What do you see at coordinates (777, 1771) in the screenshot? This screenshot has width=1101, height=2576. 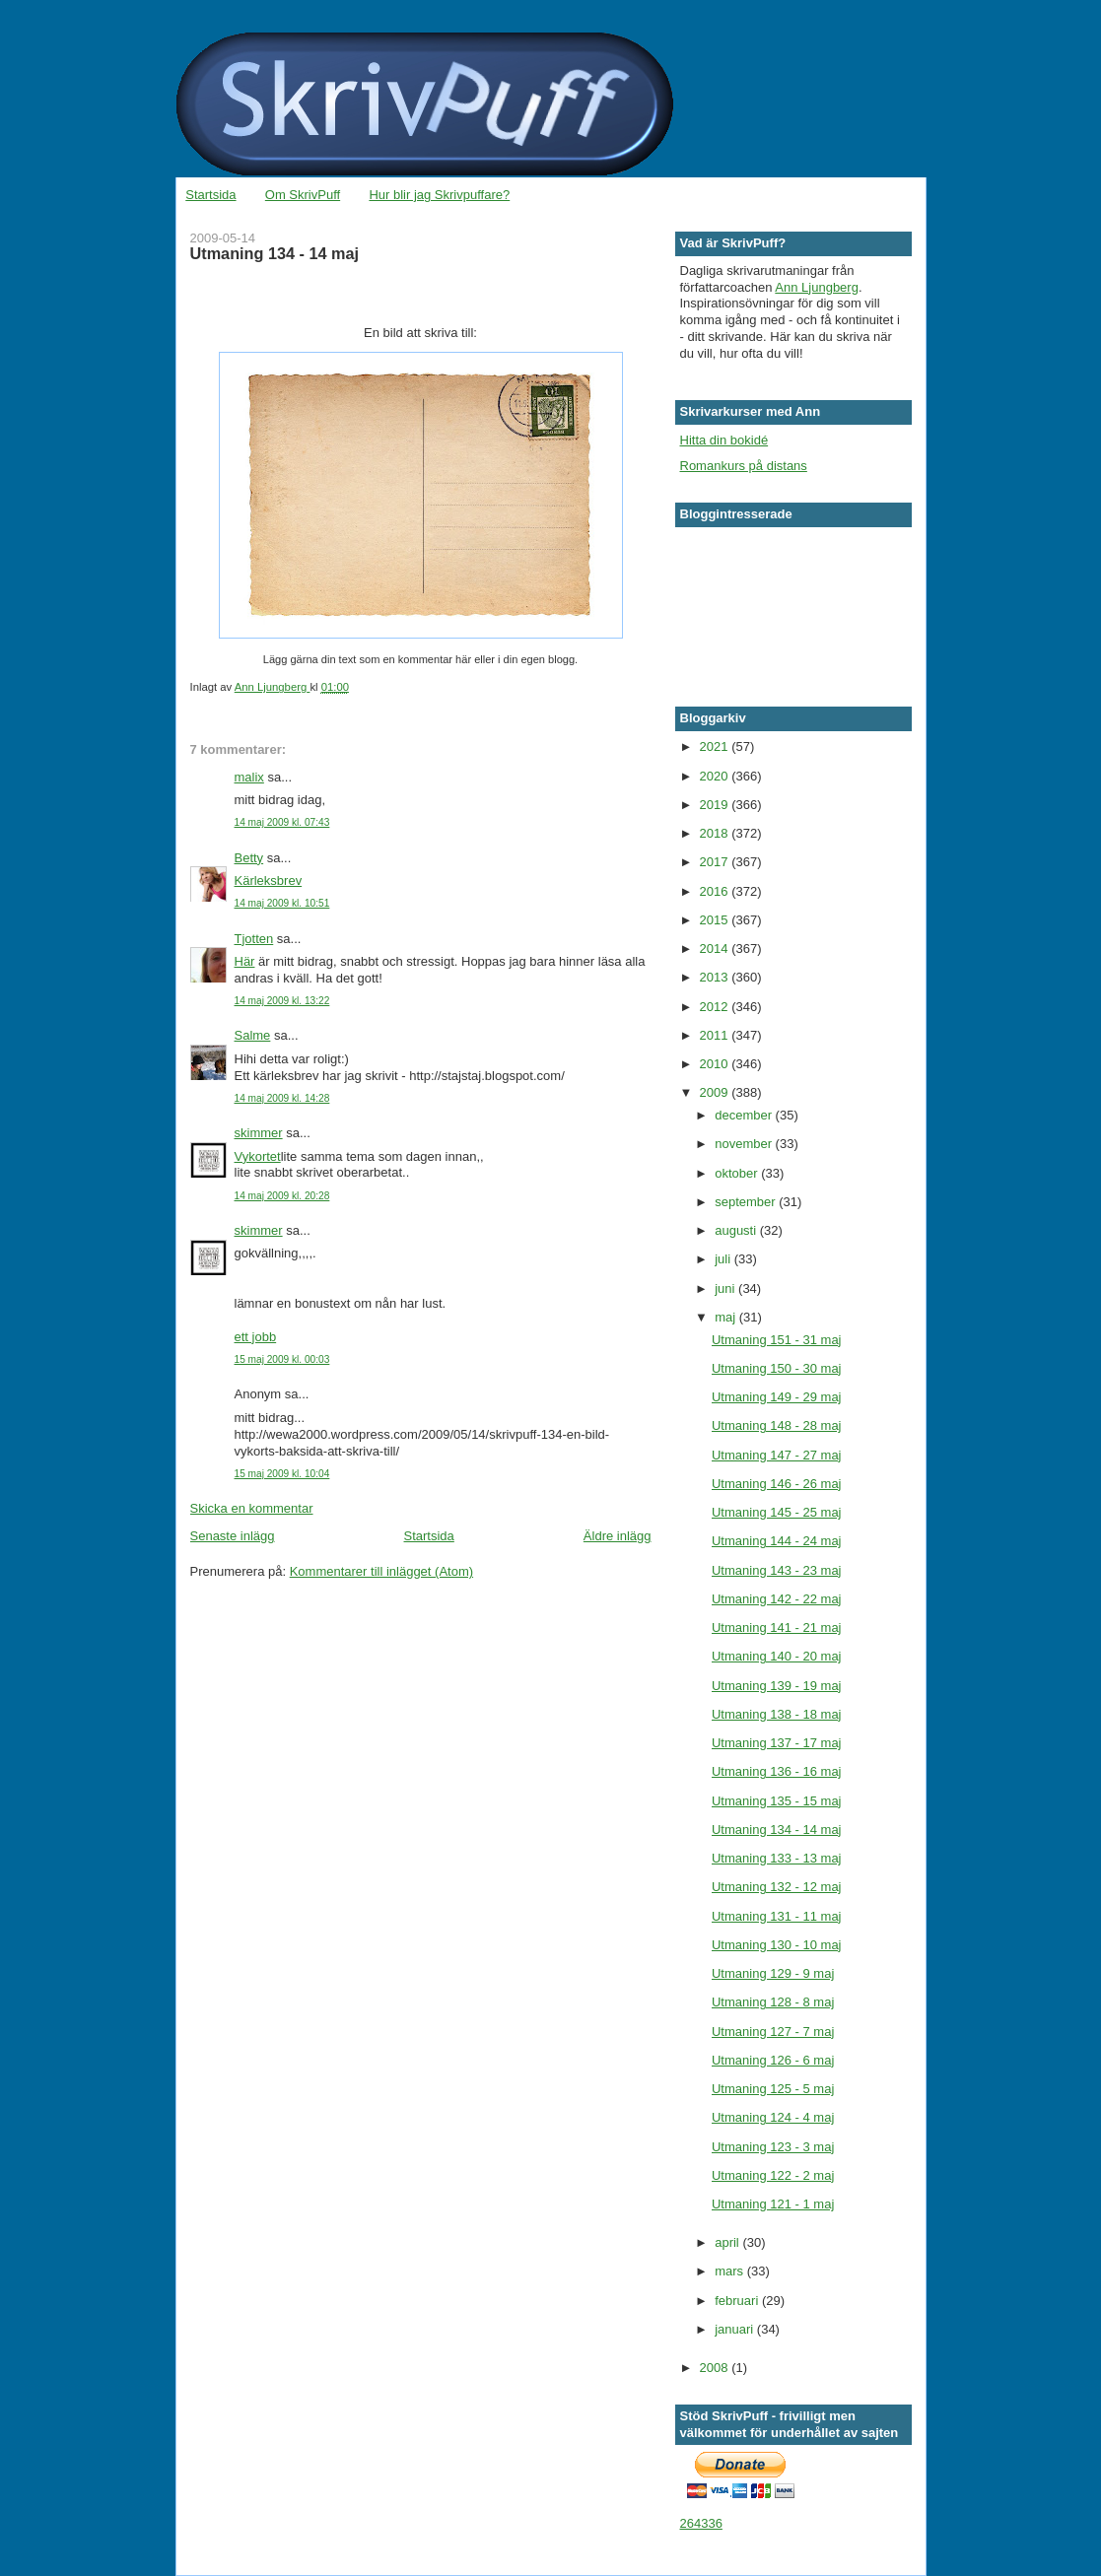 I see `Utmaning 136 - 16 maj` at bounding box center [777, 1771].